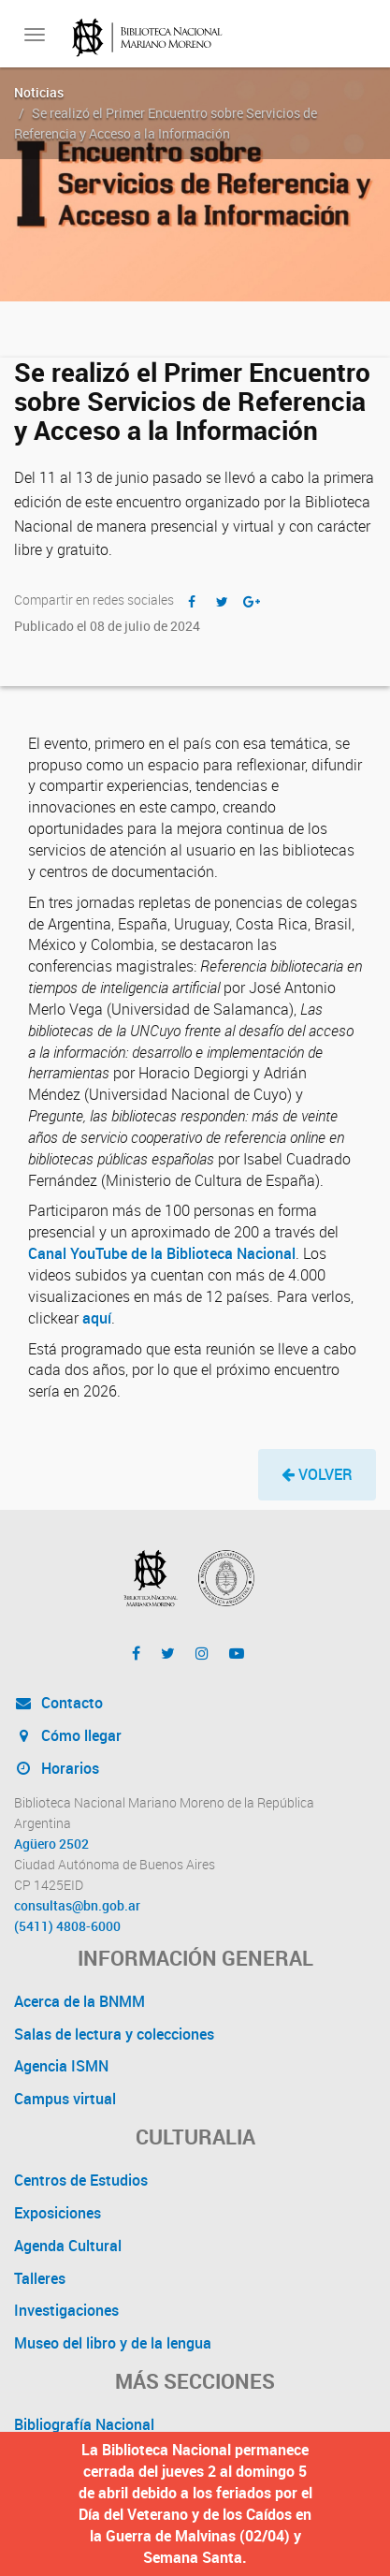  What do you see at coordinates (61, 2066) in the screenshot?
I see `Agencia ISMN` at bounding box center [61, 2066].